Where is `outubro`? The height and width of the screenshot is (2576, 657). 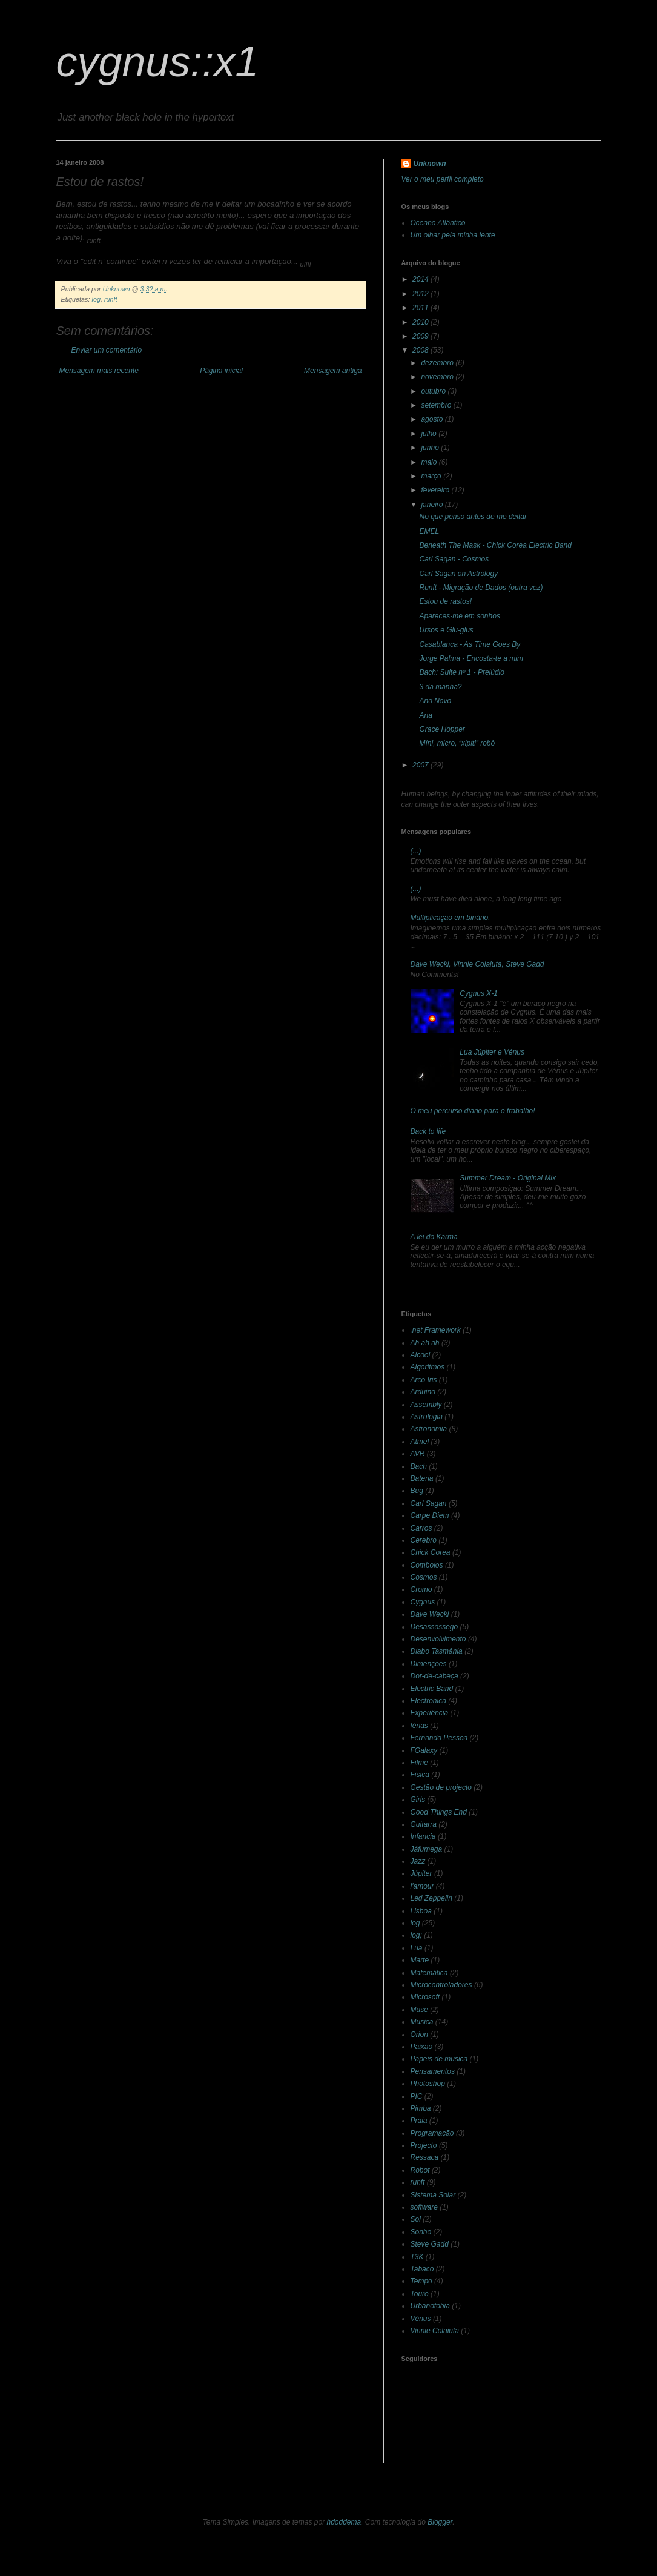 outubro is located at coordinates (434, 391).